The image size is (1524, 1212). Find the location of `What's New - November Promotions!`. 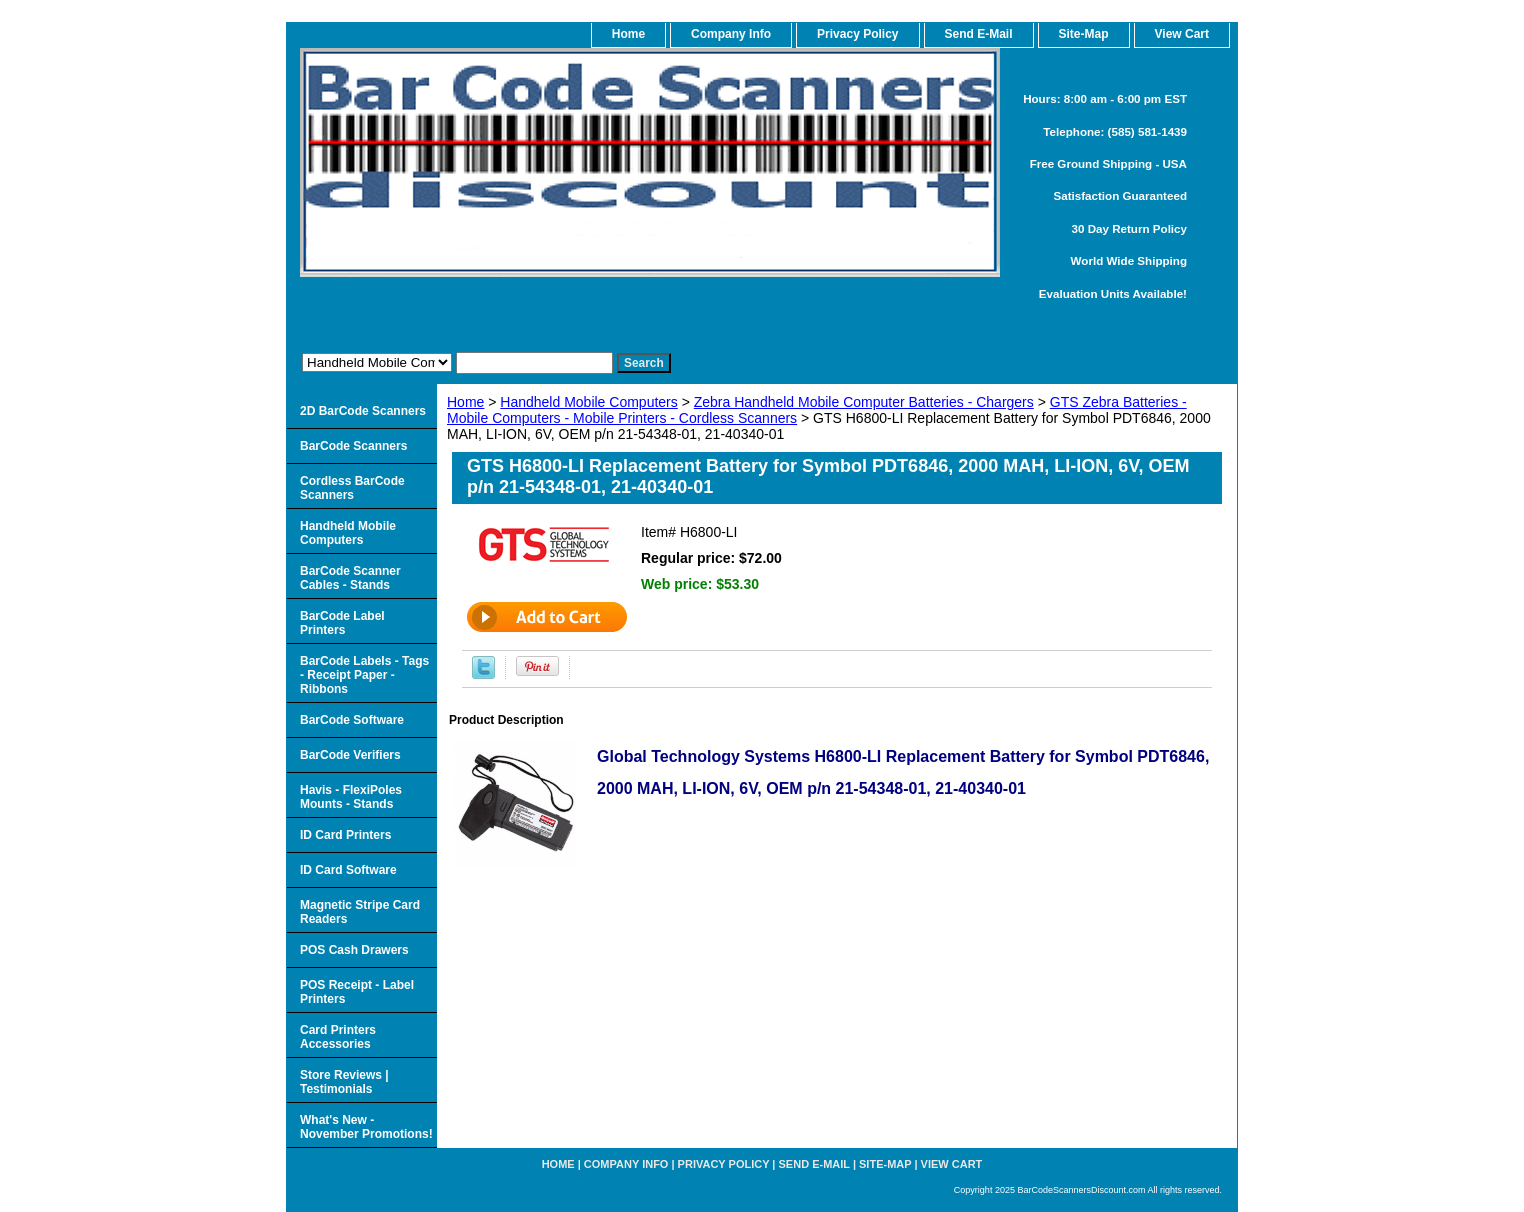

What's New - November Promotions! is located at coordinates (366, 1127).